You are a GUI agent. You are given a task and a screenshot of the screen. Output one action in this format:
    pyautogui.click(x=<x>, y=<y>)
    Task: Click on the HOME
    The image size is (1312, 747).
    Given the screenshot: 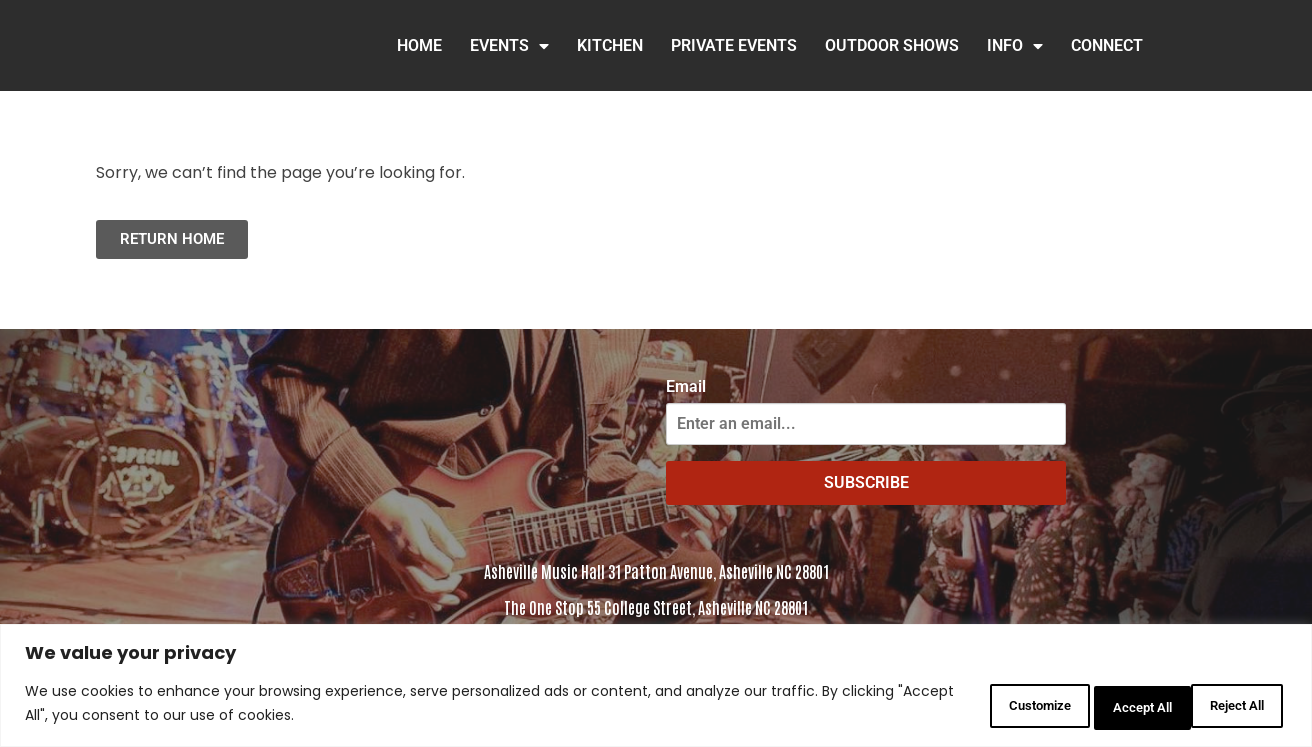 What is the action you would take?
    pyautogui.click(x=419, y=45)
    